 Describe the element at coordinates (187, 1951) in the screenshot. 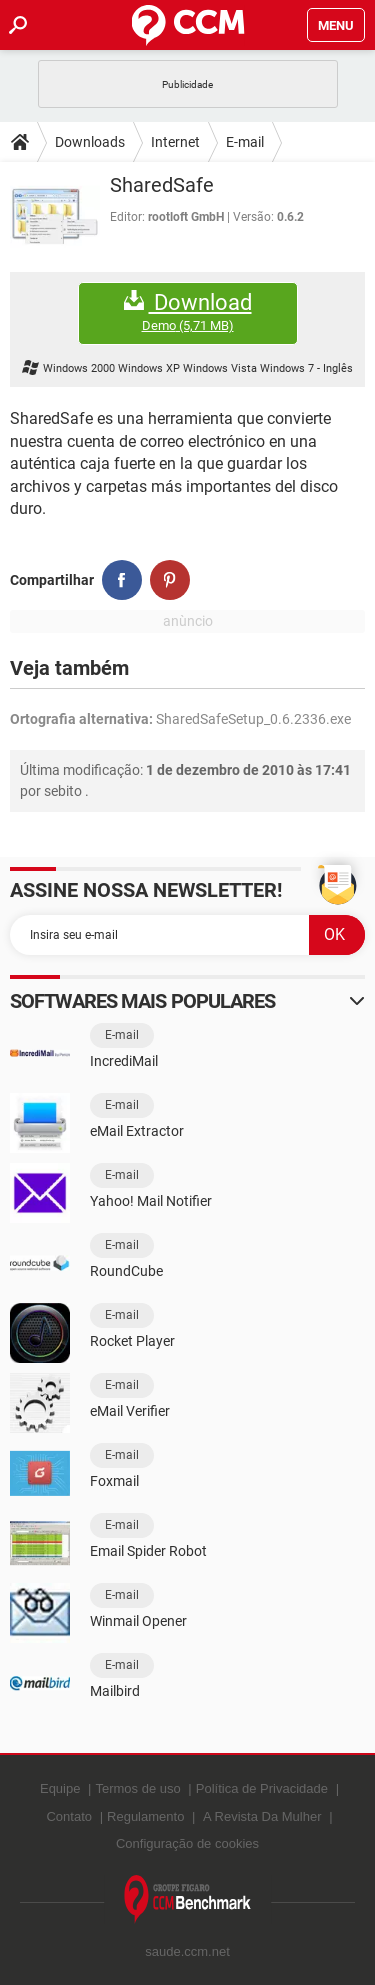

I see `saude.ccm.net` at that location.